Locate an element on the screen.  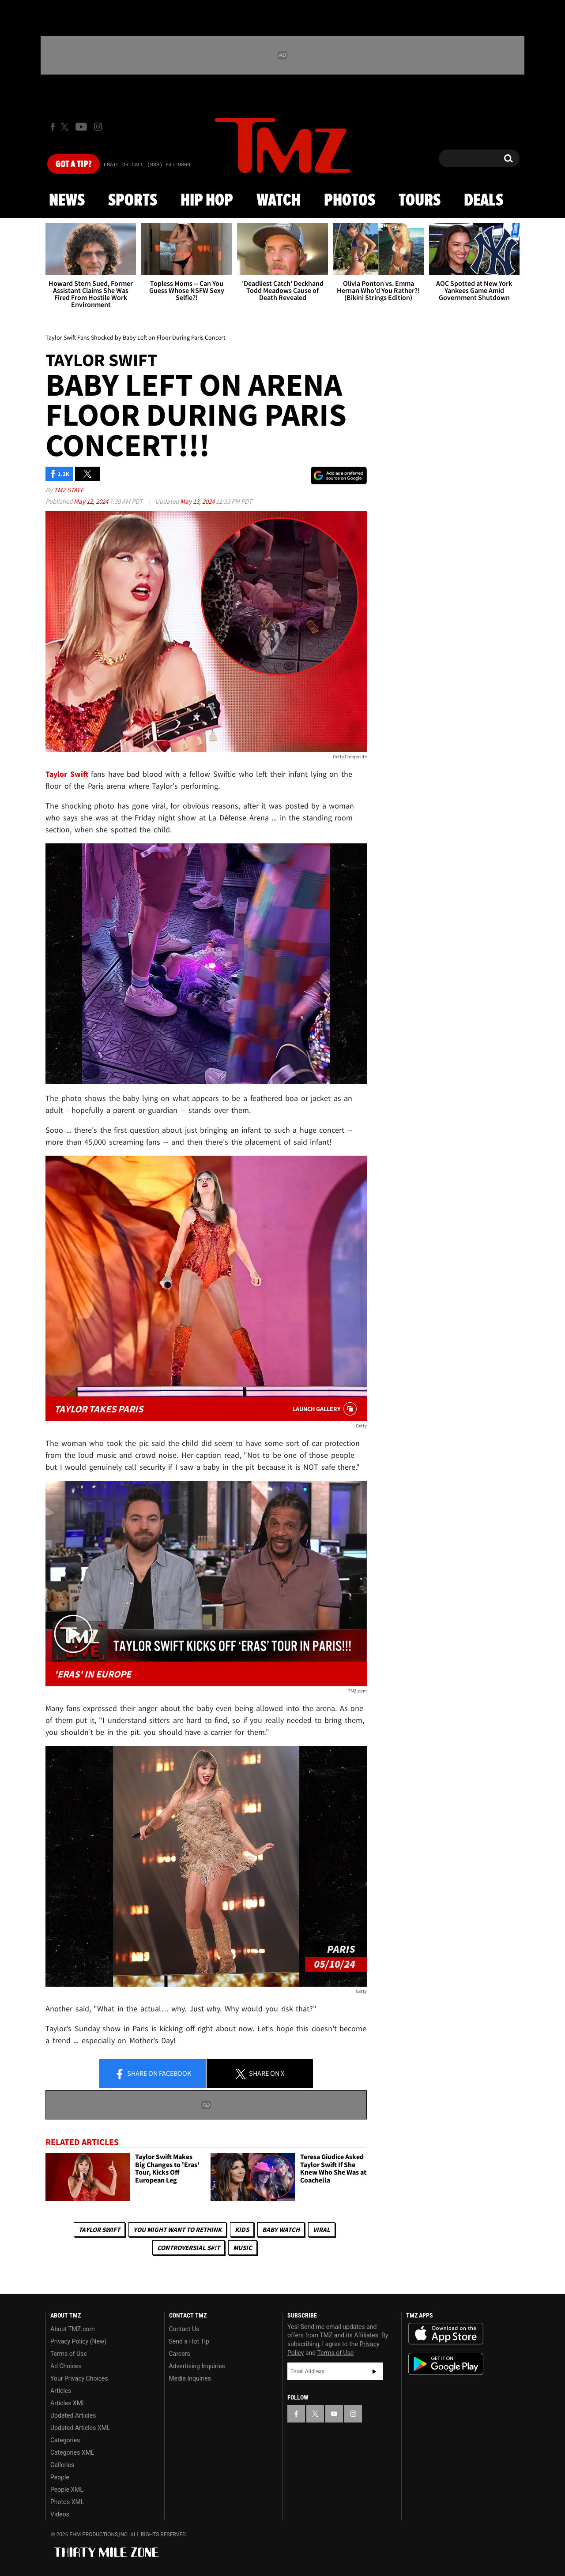
News is located at coordinates (67, 200).